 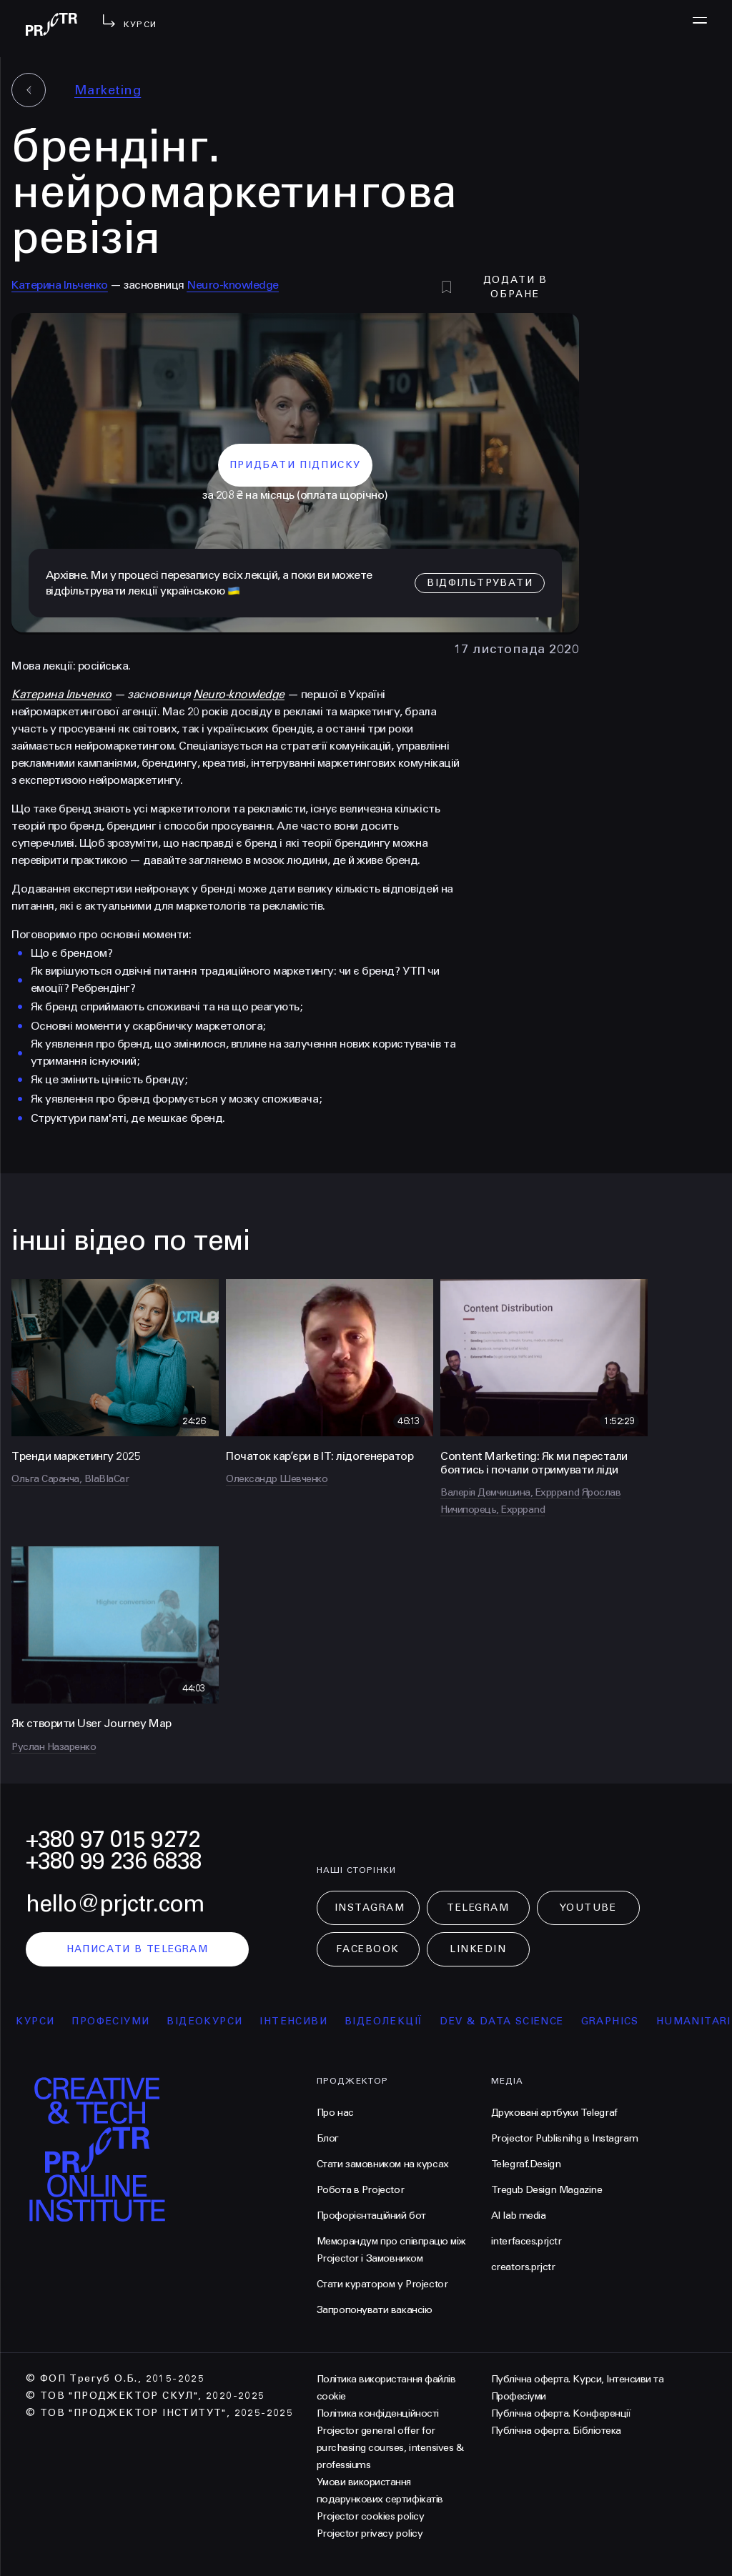 What do you see at coordinates (118, 2021) in the screenshot?
I see `професіуми` at bounding box center [118, 2021].